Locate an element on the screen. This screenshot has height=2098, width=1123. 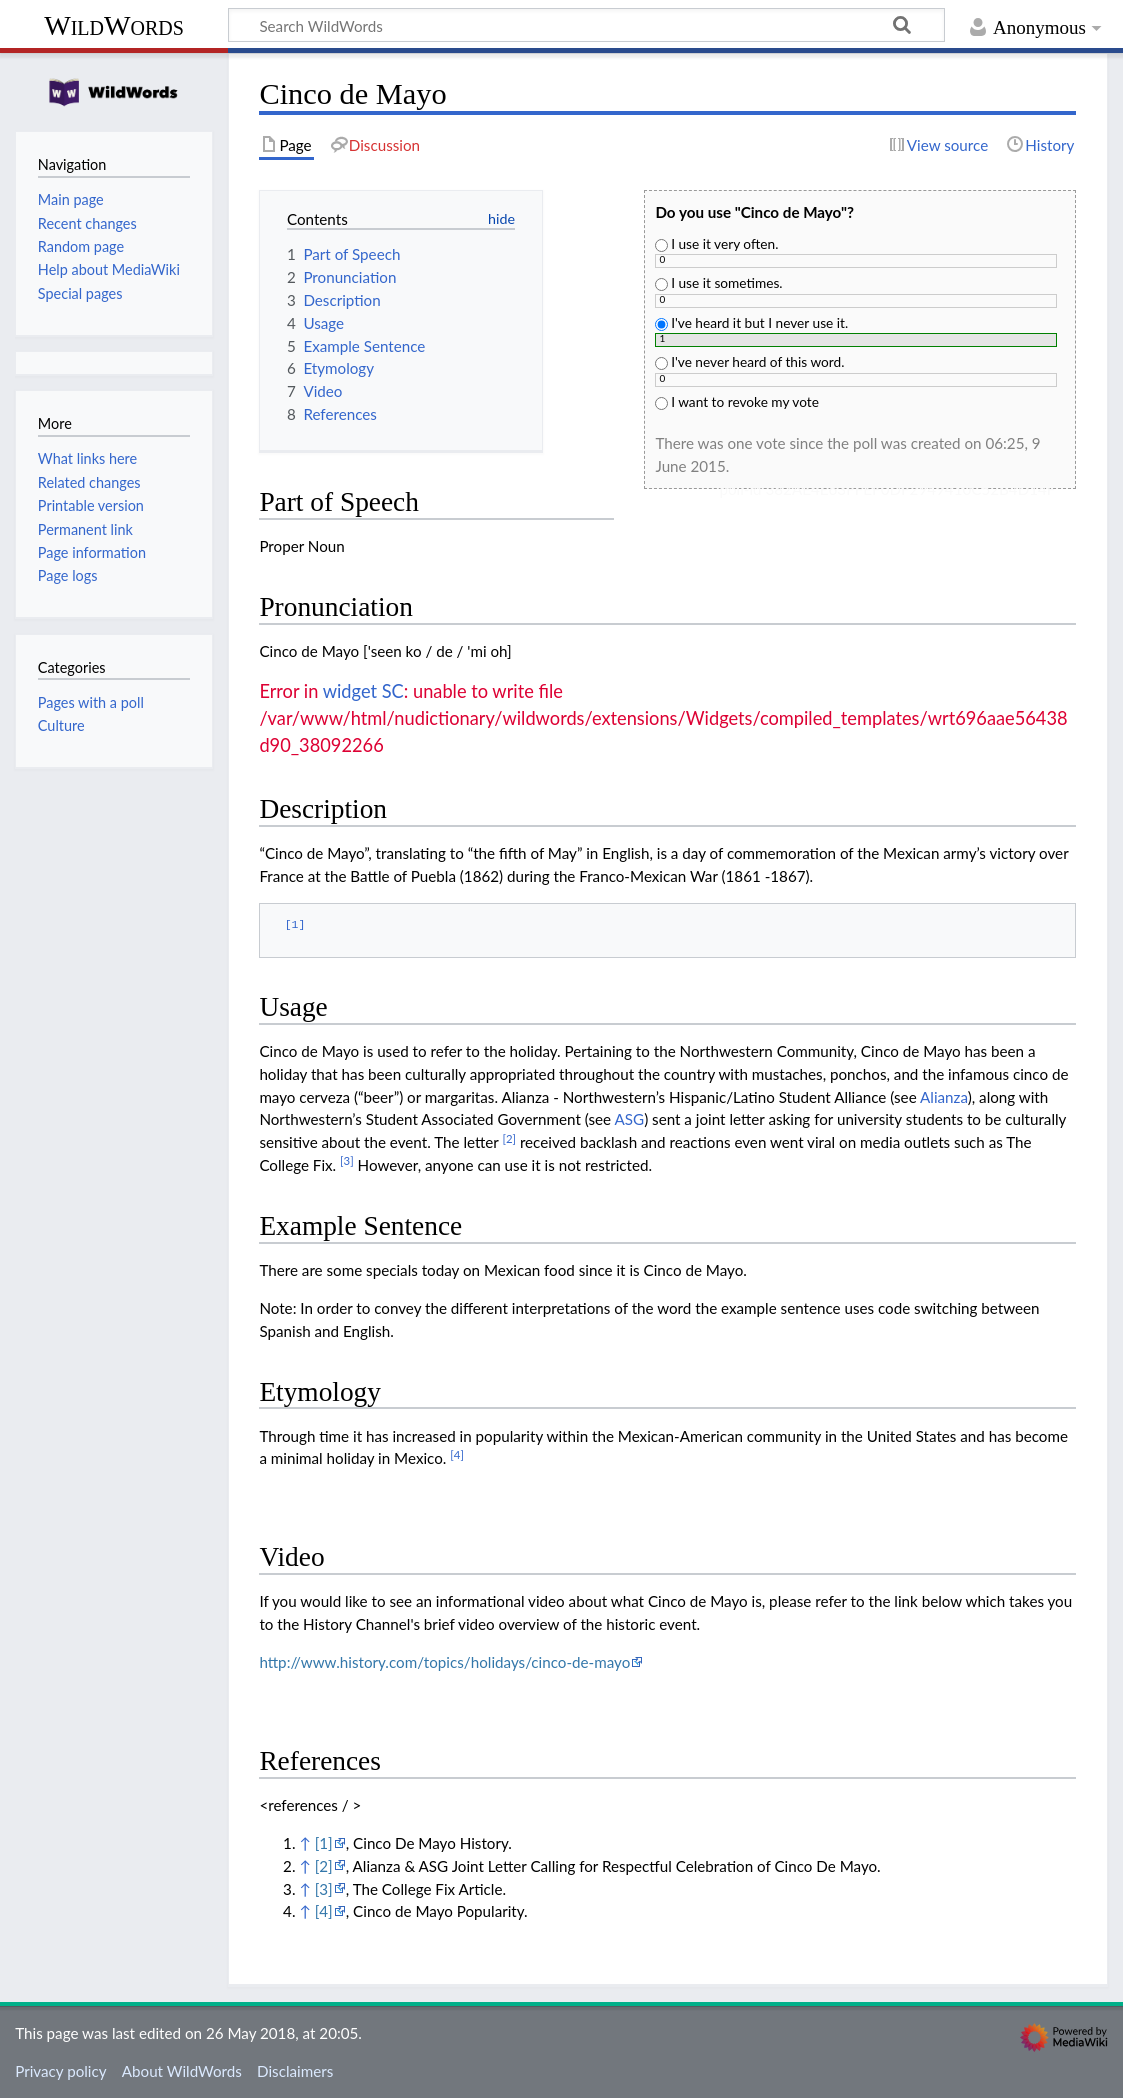
[1] is located at coordinates (324, 1843).